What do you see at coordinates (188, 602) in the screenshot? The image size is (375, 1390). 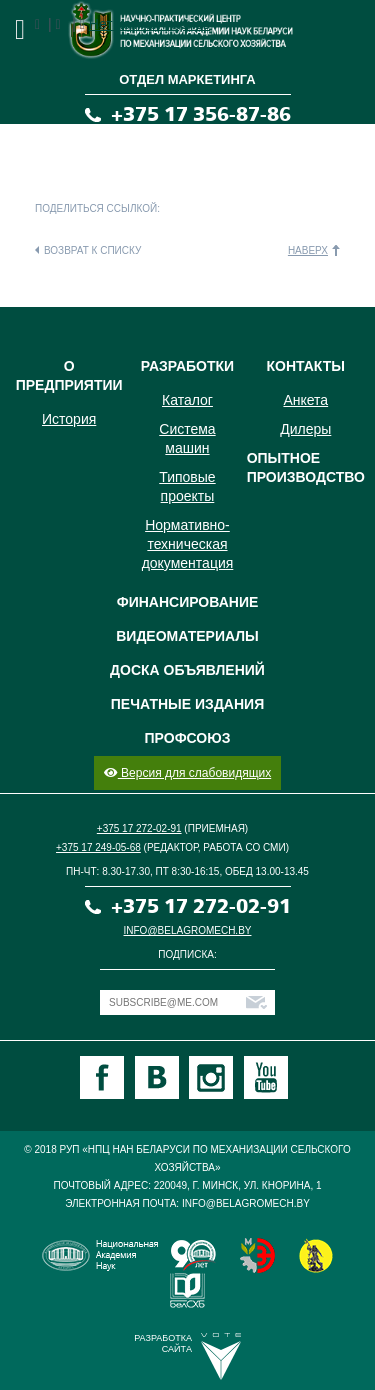 I see `Финансирование` at bounding box center [188, 602].